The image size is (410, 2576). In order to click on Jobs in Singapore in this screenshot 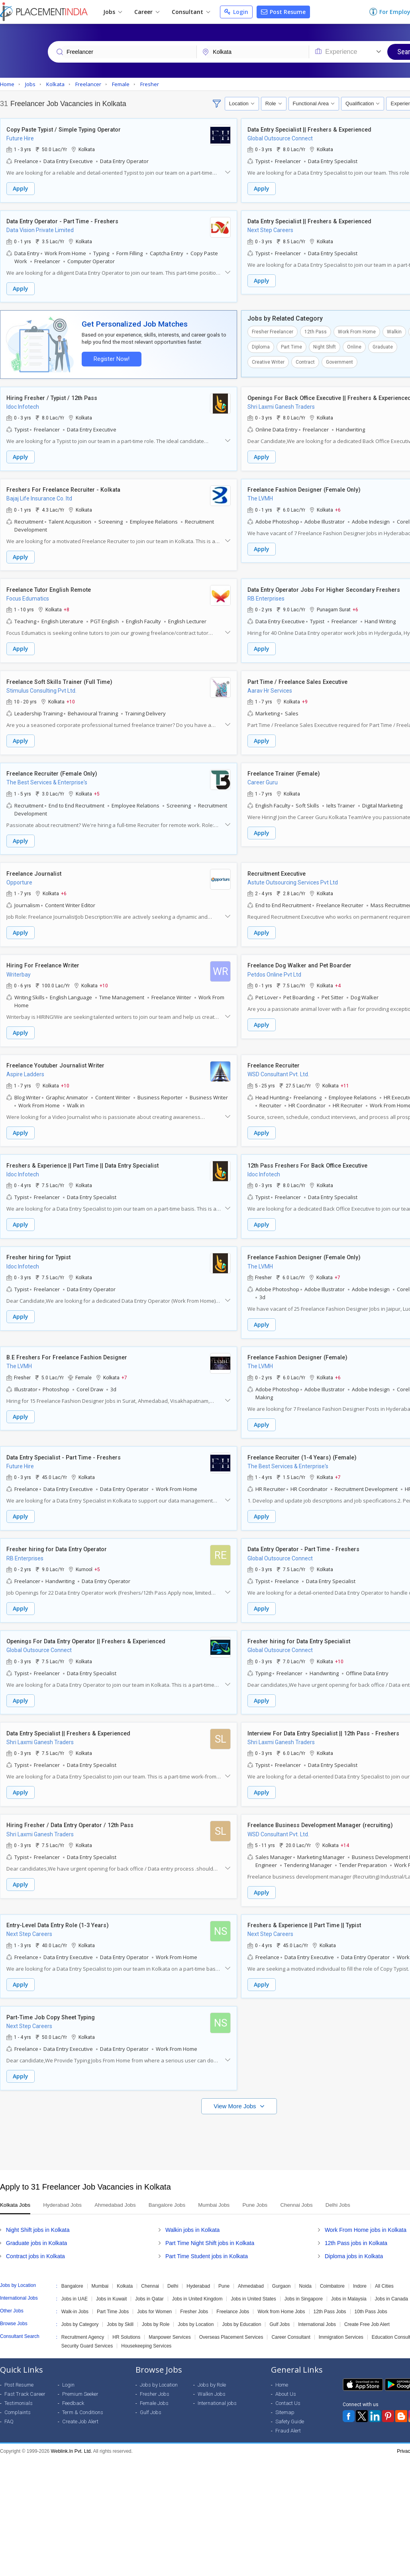, I will do `click(303, 2285)`.